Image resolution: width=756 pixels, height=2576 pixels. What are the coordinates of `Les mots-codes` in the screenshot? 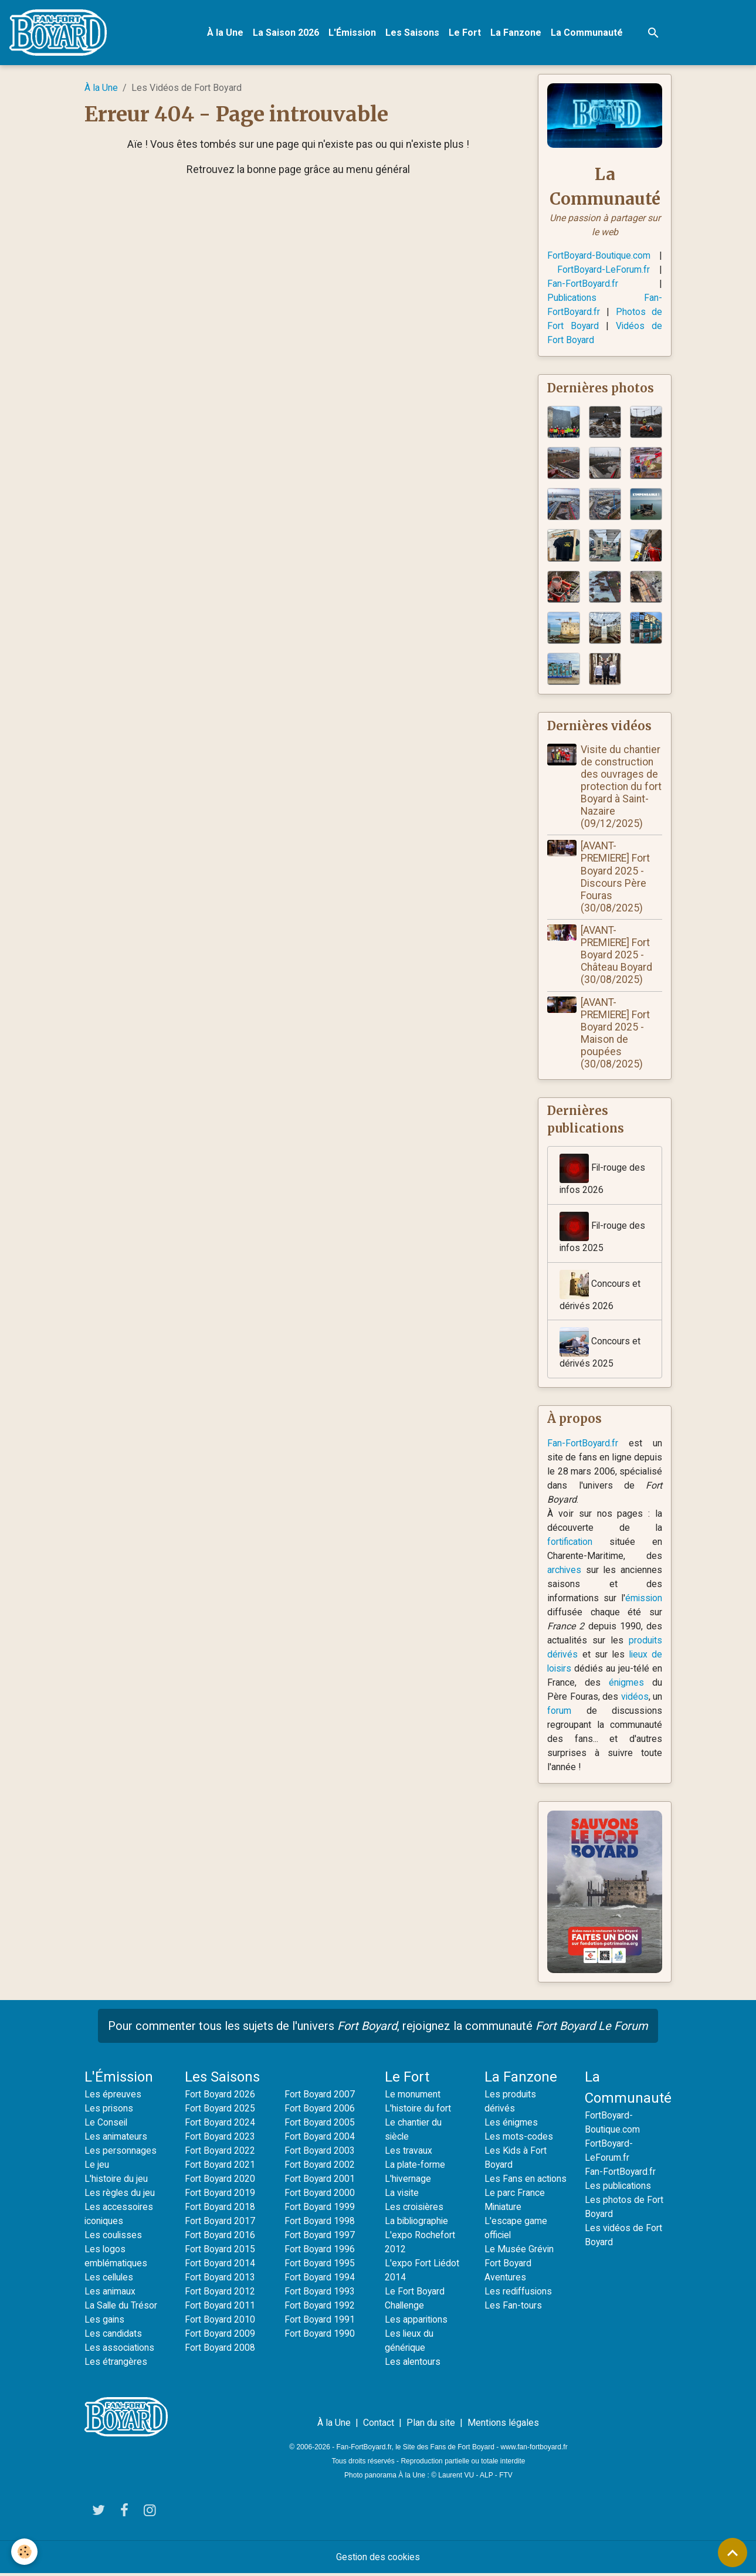 It's located at (518, 2138).